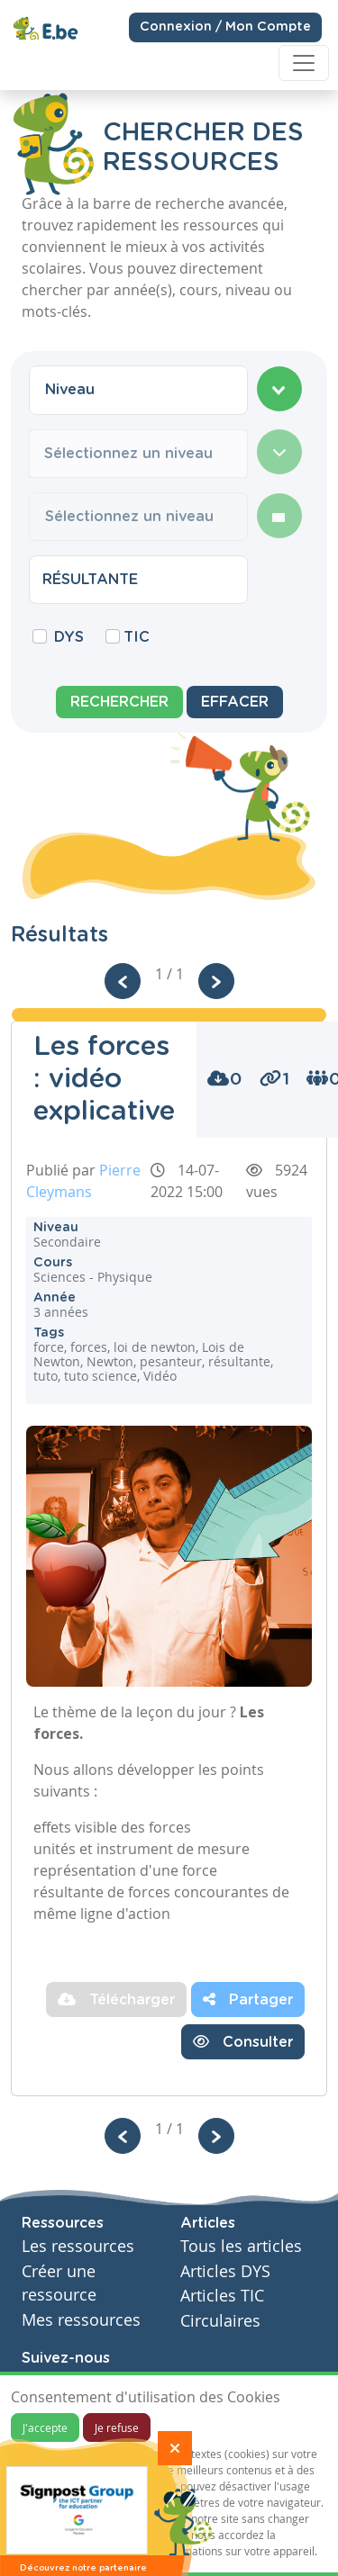  I want to click on Mes ressources, so click(81, 2320).